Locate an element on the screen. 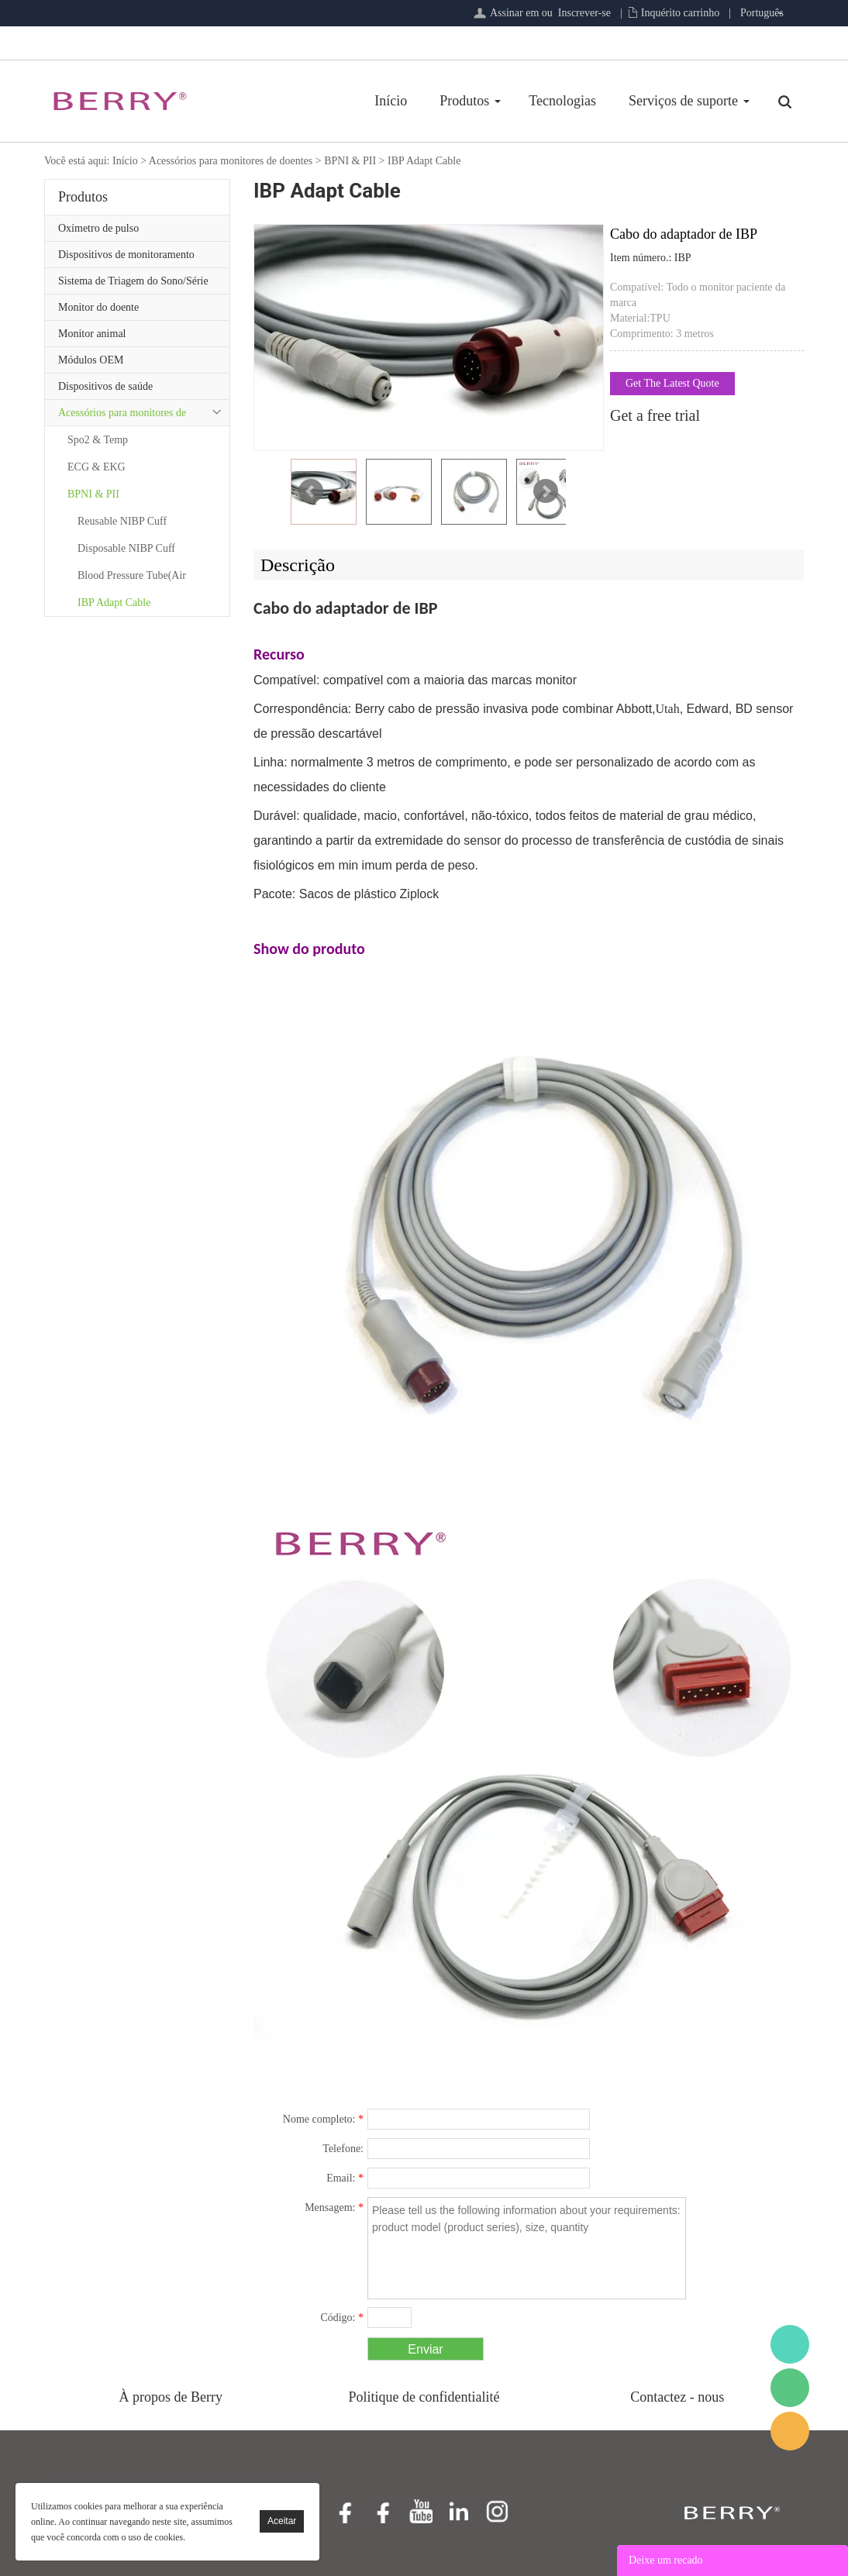  Blood Pressure Tube(Air Hoses) is located at coordinates (132, 579).